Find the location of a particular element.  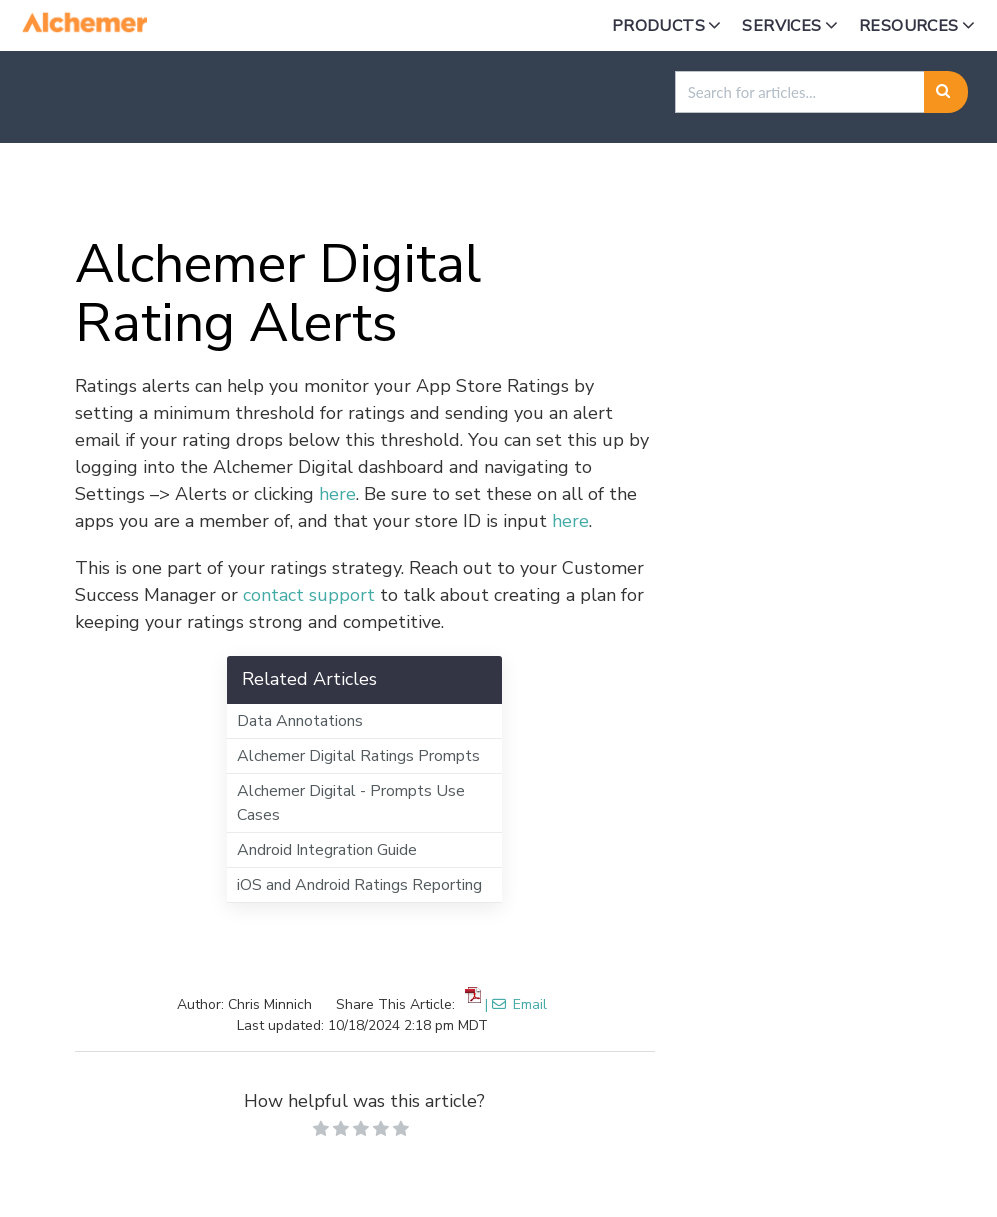

contact support is located at coordinates (309, 595).